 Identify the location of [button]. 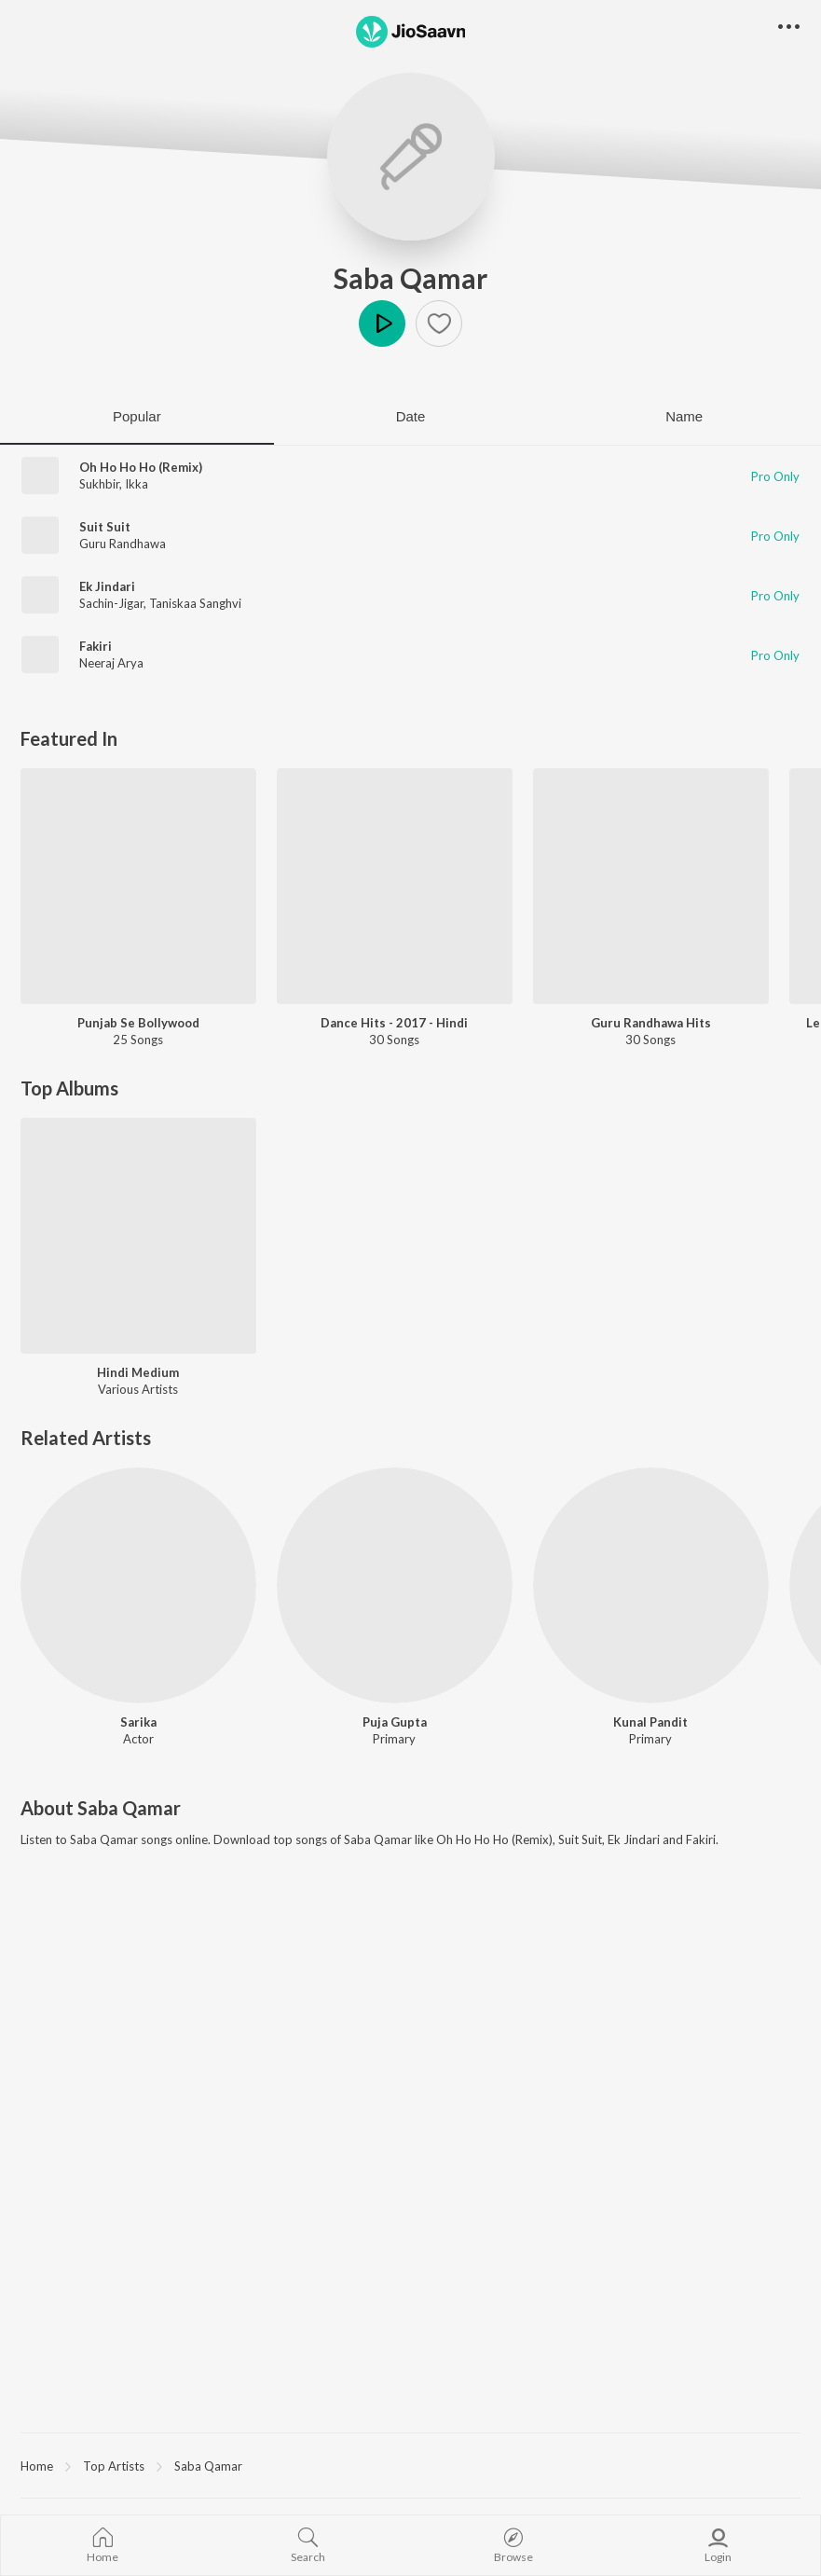
(439, 323).